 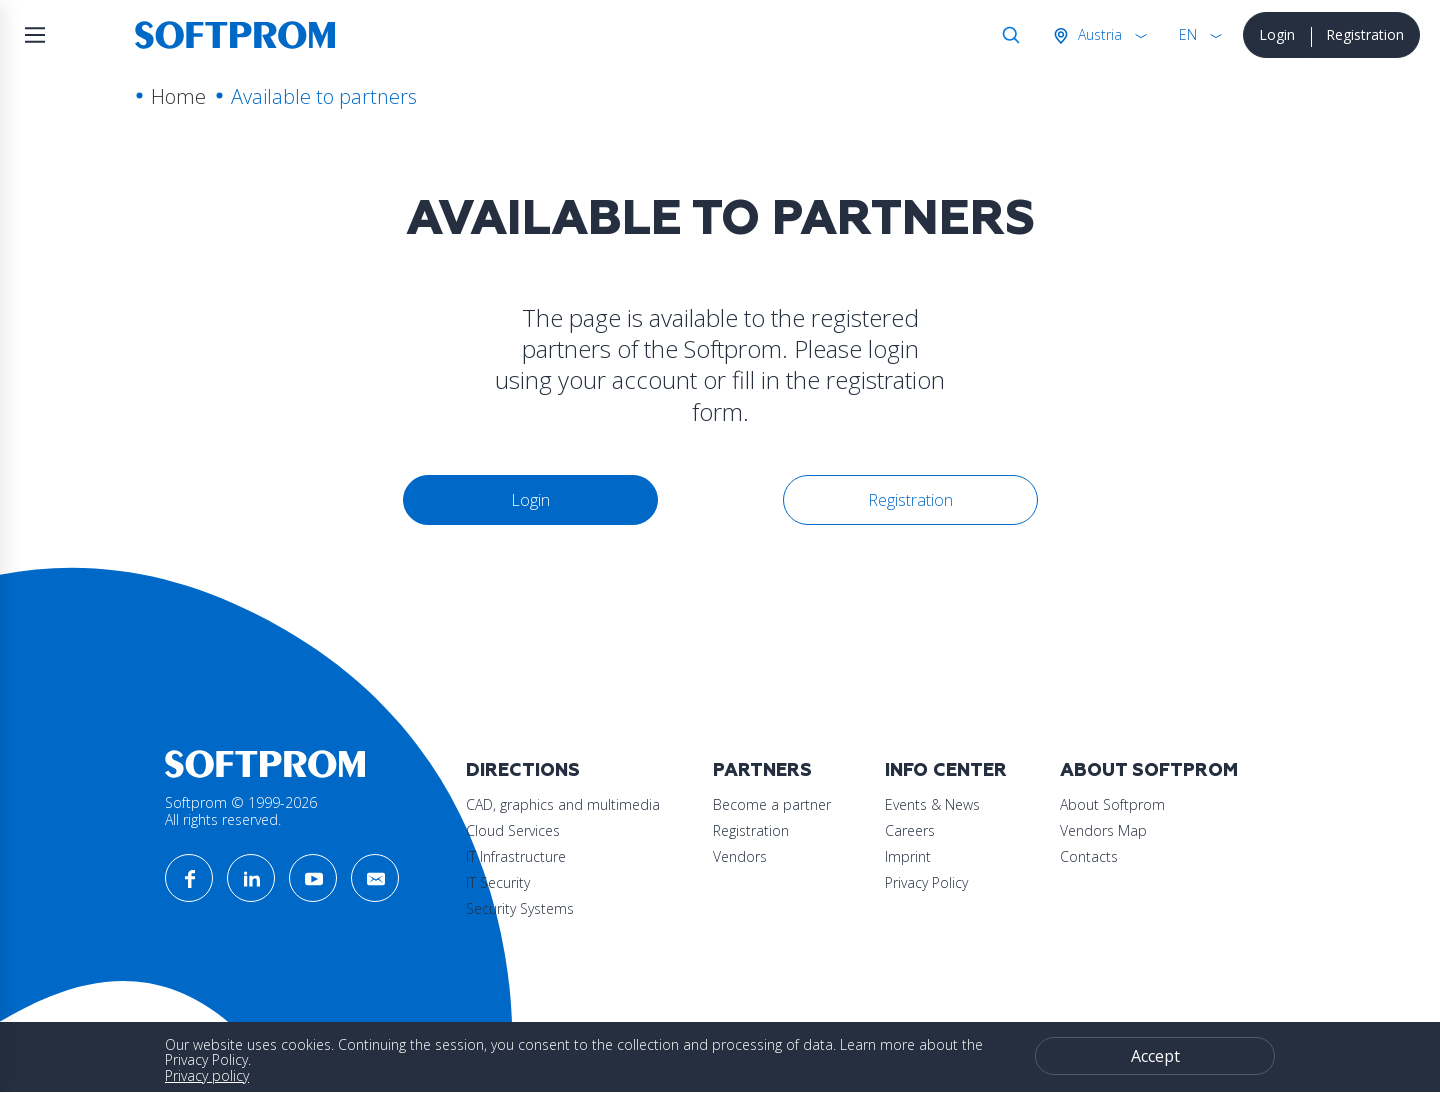 I want to click on Events & News, so click(x=932, y=804).